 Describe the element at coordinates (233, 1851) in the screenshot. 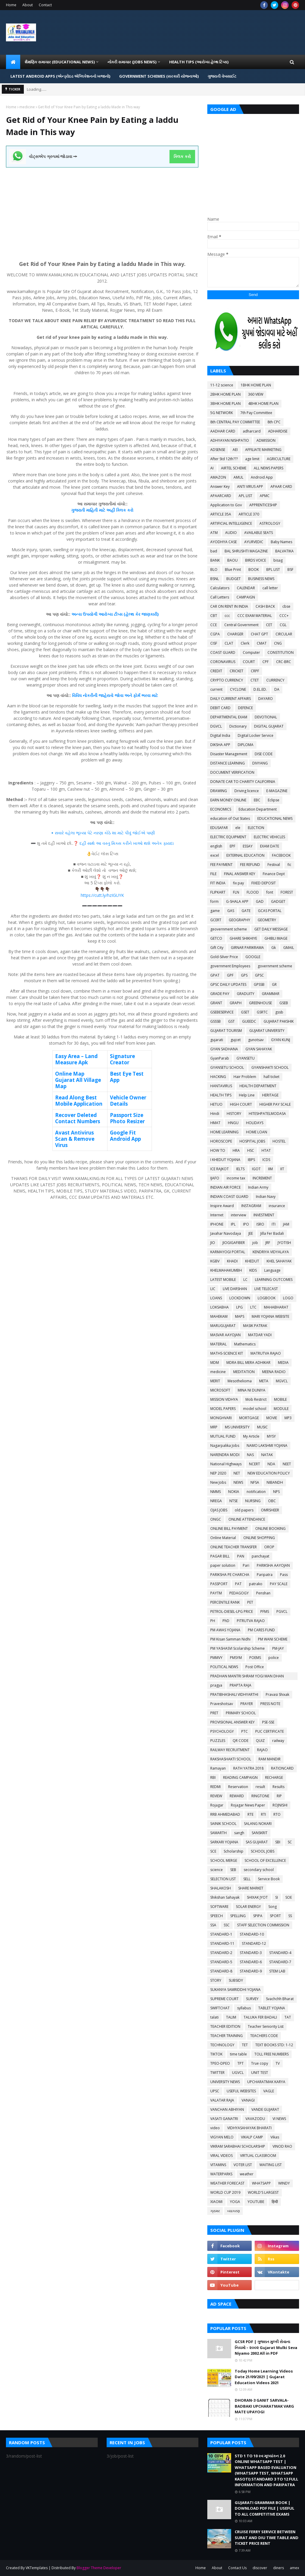

I see `Scholarship` at that location.